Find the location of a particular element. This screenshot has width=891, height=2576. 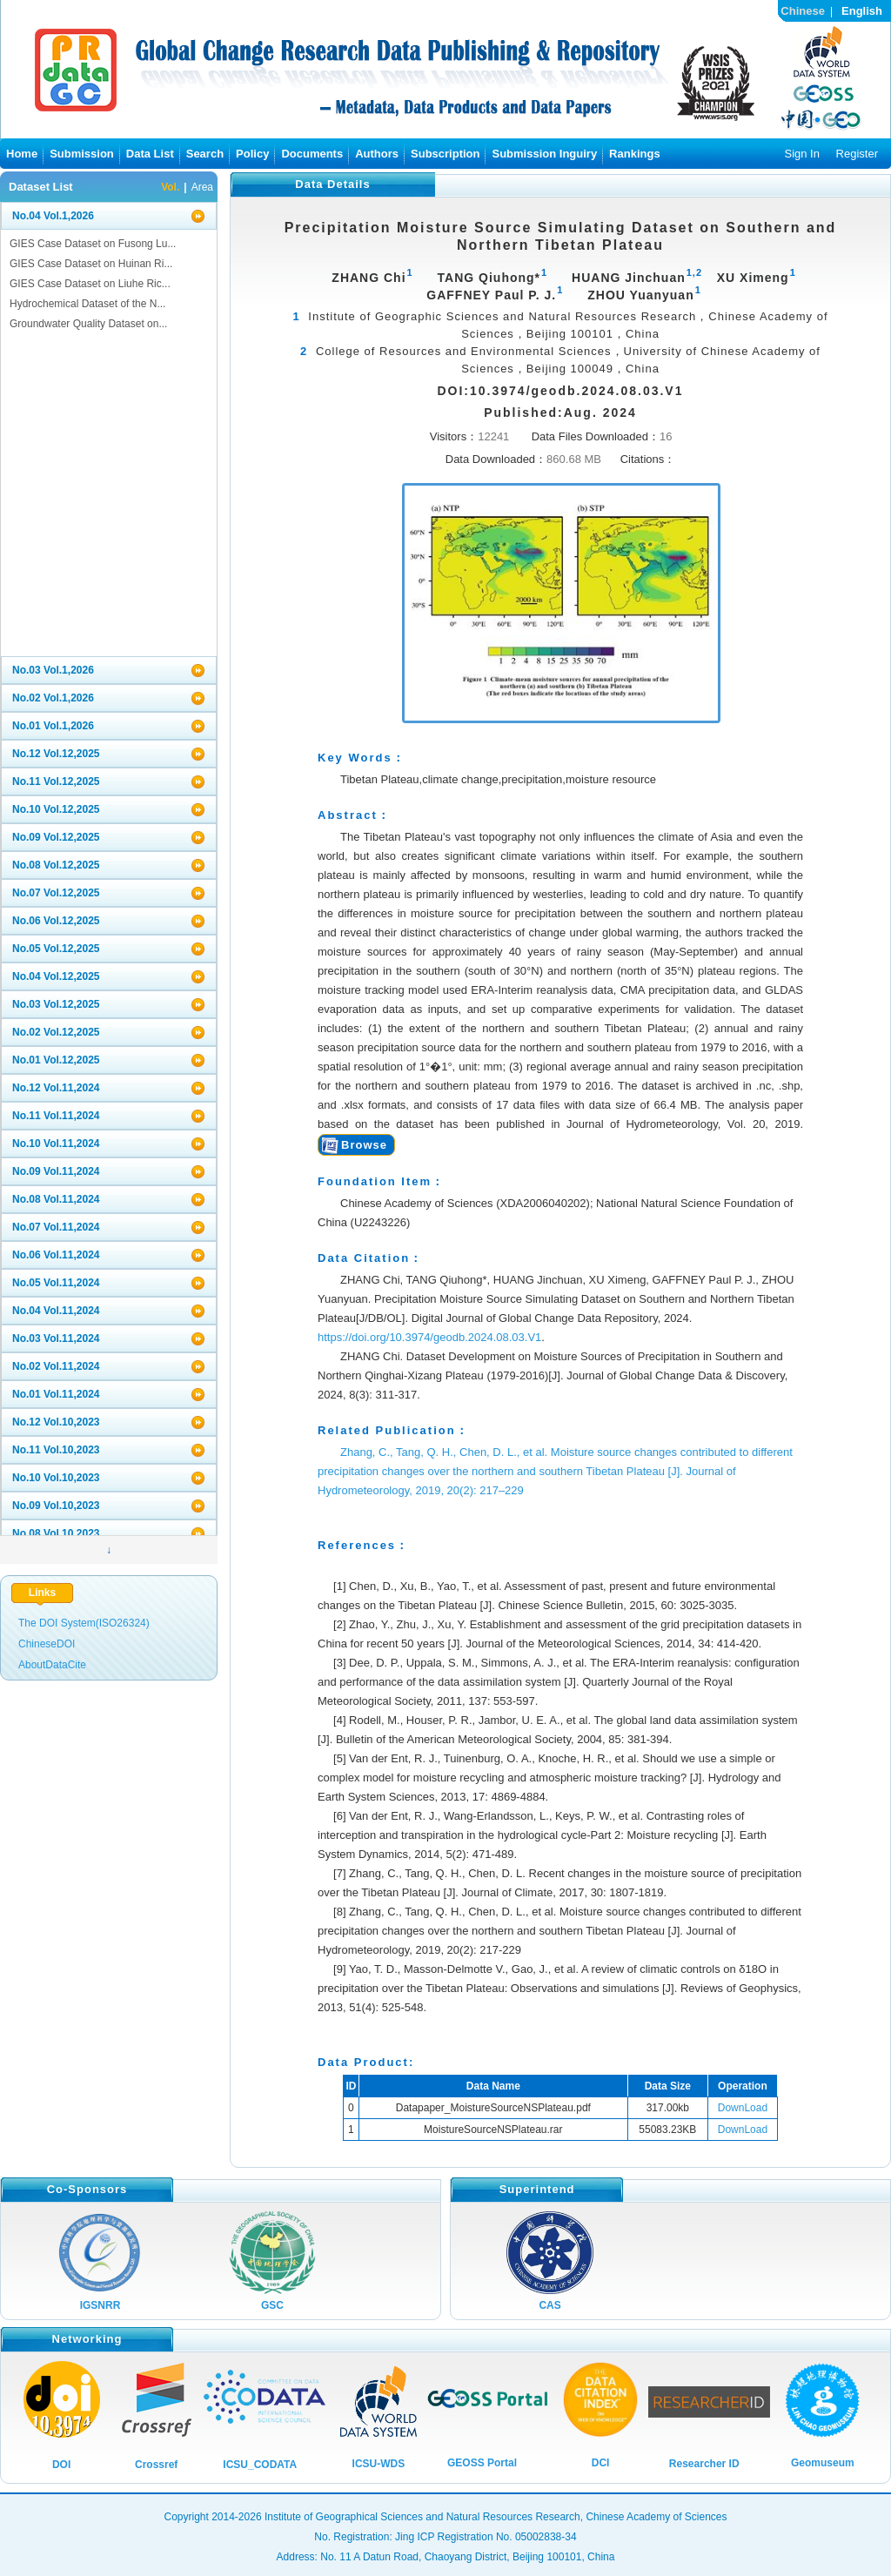

GIES Case Dataset on Liuhe Ric... is located at coordinates (90, 284).